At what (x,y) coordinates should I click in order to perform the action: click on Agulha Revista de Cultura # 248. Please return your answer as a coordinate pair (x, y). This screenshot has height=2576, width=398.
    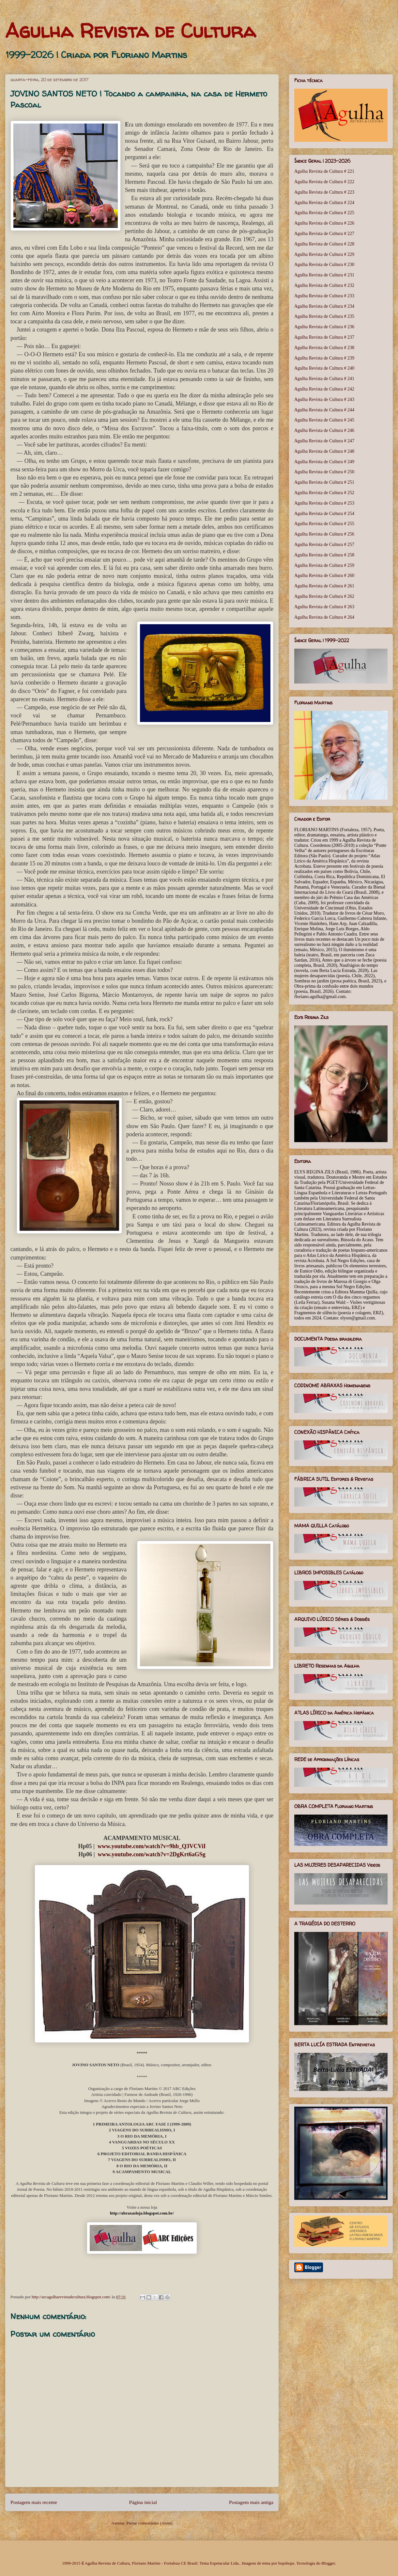
    Looking at the image, I should click on (324, 451).